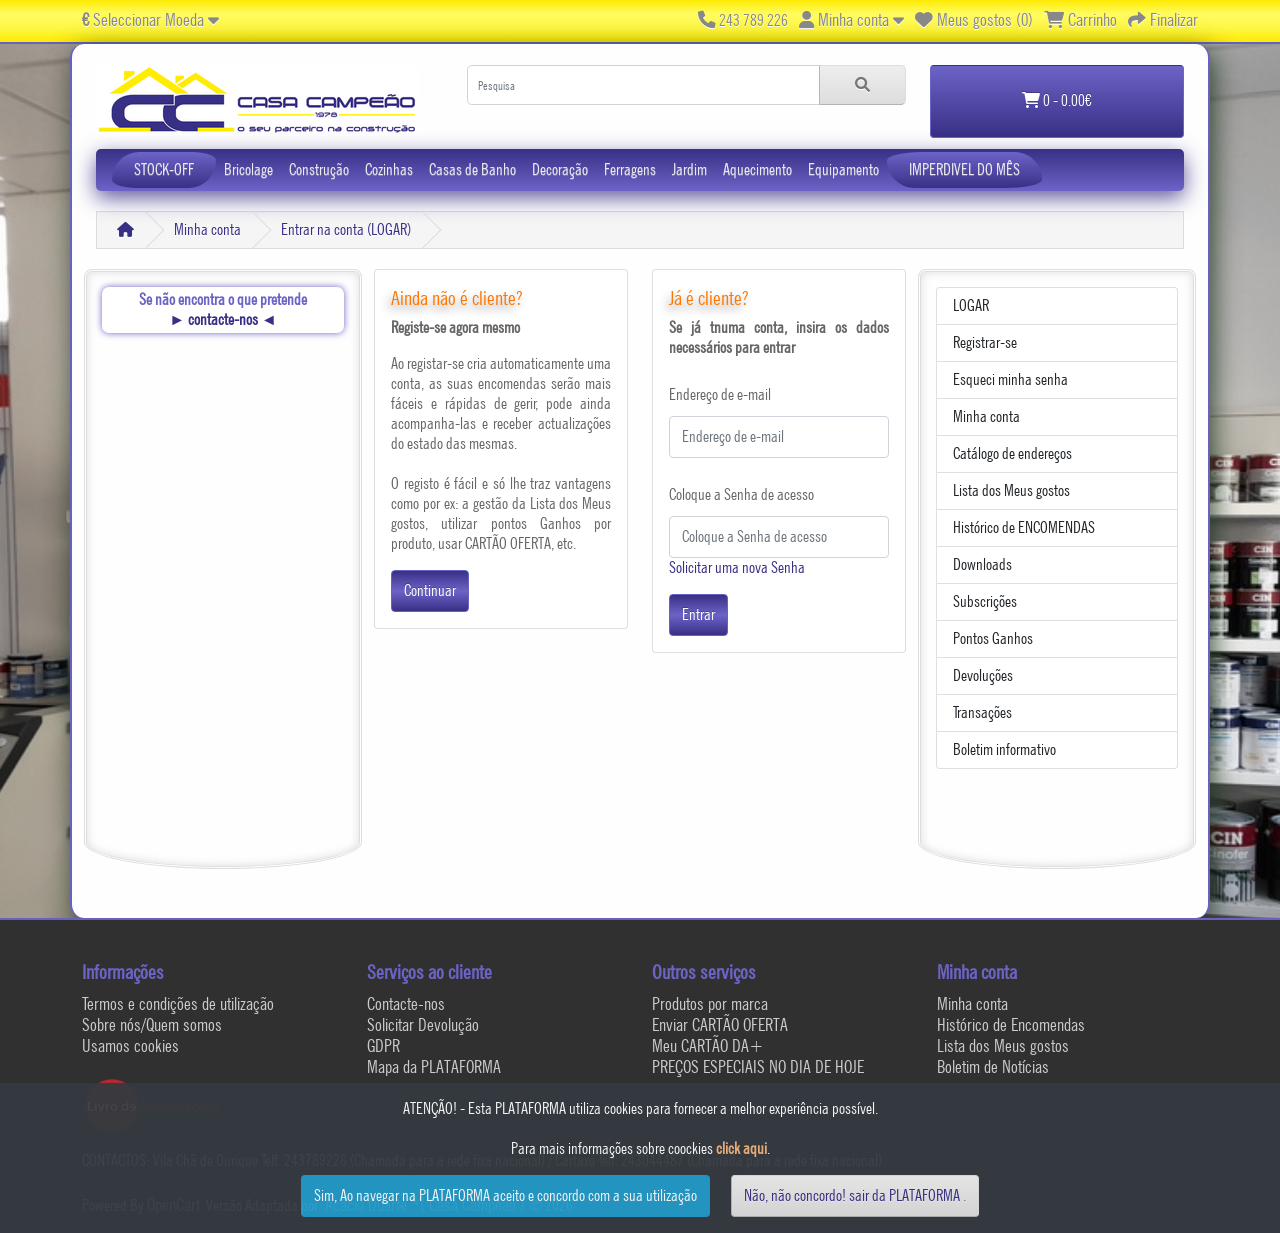 The image size is (1280, 1233). I want to click on Contacte-nos, so click(406, 1003).